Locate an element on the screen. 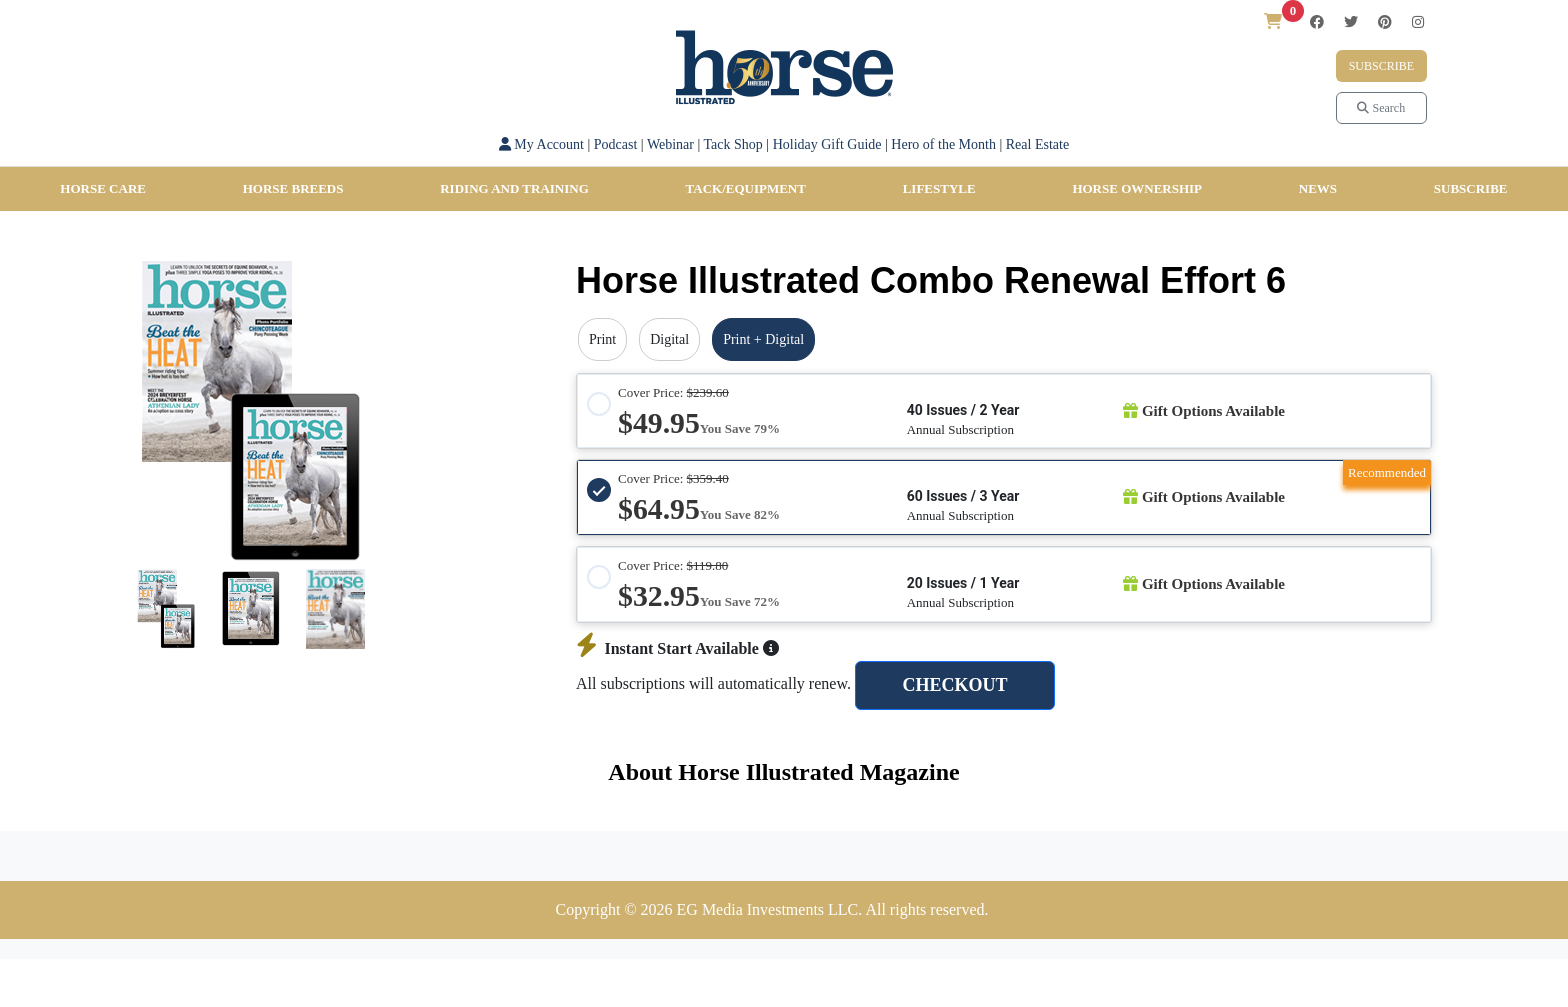 The height and width of the screenshot is (1007, 1568). 40 Issues / 2 Year is located at coordinates (963, 410).